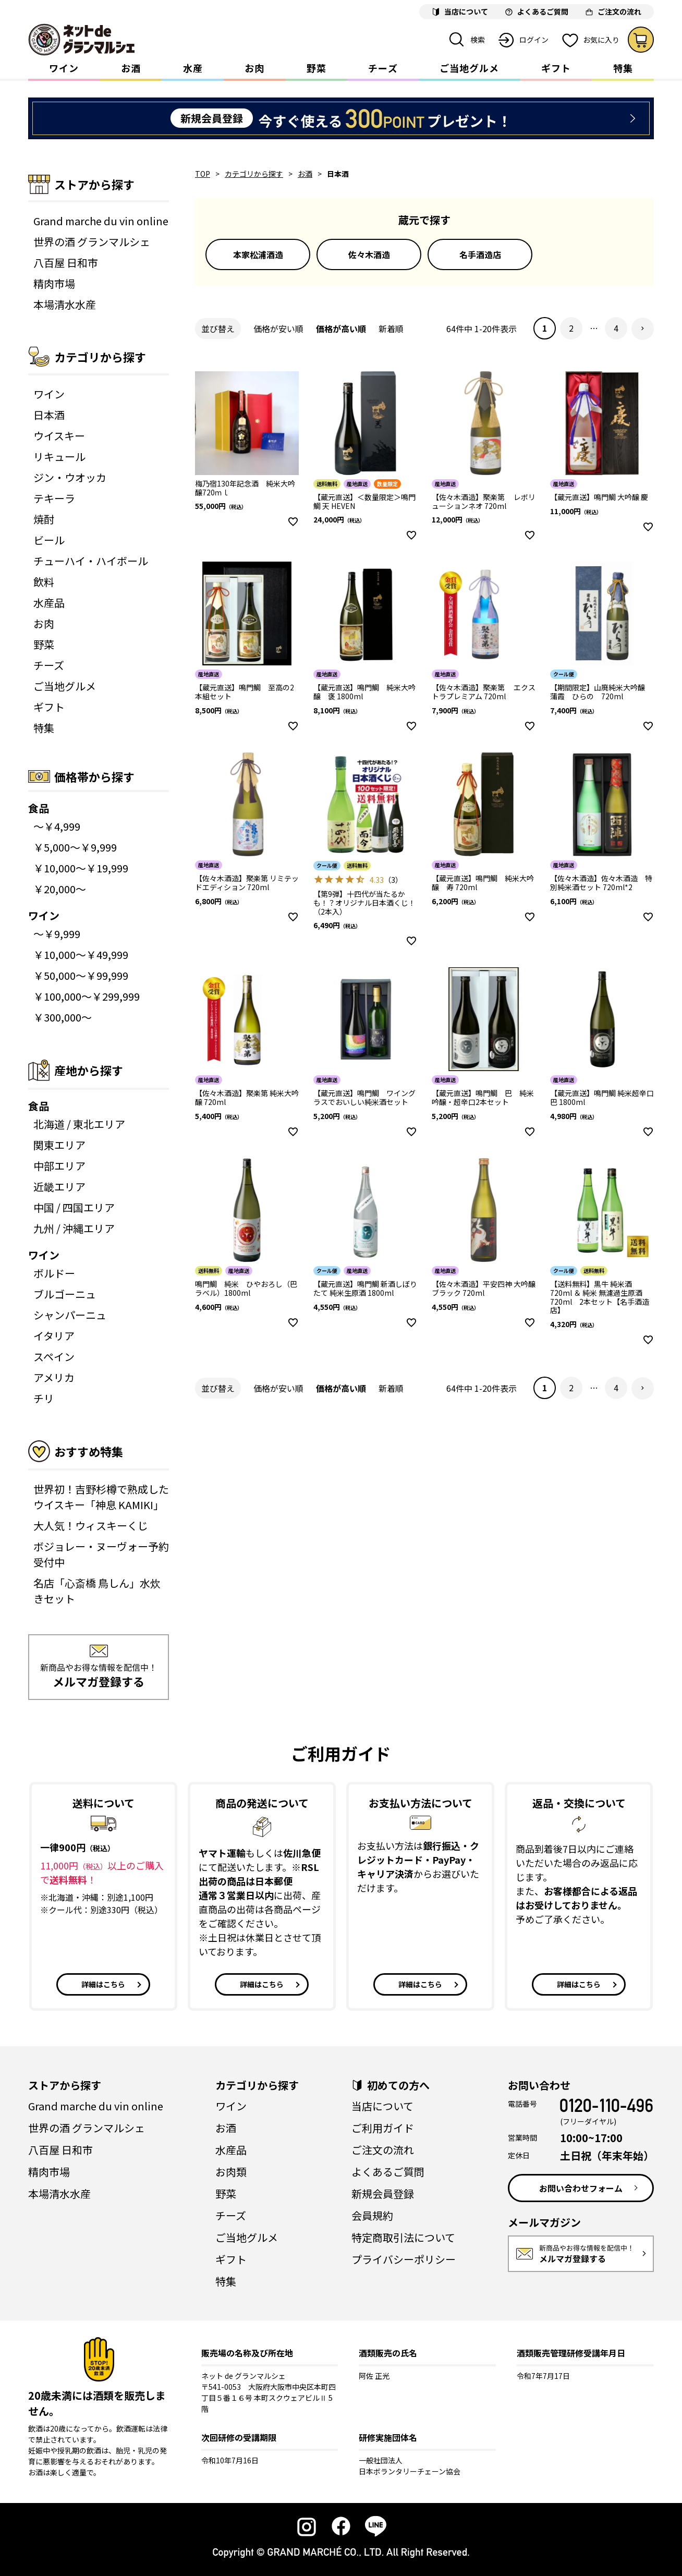 The height and width of the screenshot is (2576, 682). I want to click on ￥10,000～￥49,999, so click(80, 954).